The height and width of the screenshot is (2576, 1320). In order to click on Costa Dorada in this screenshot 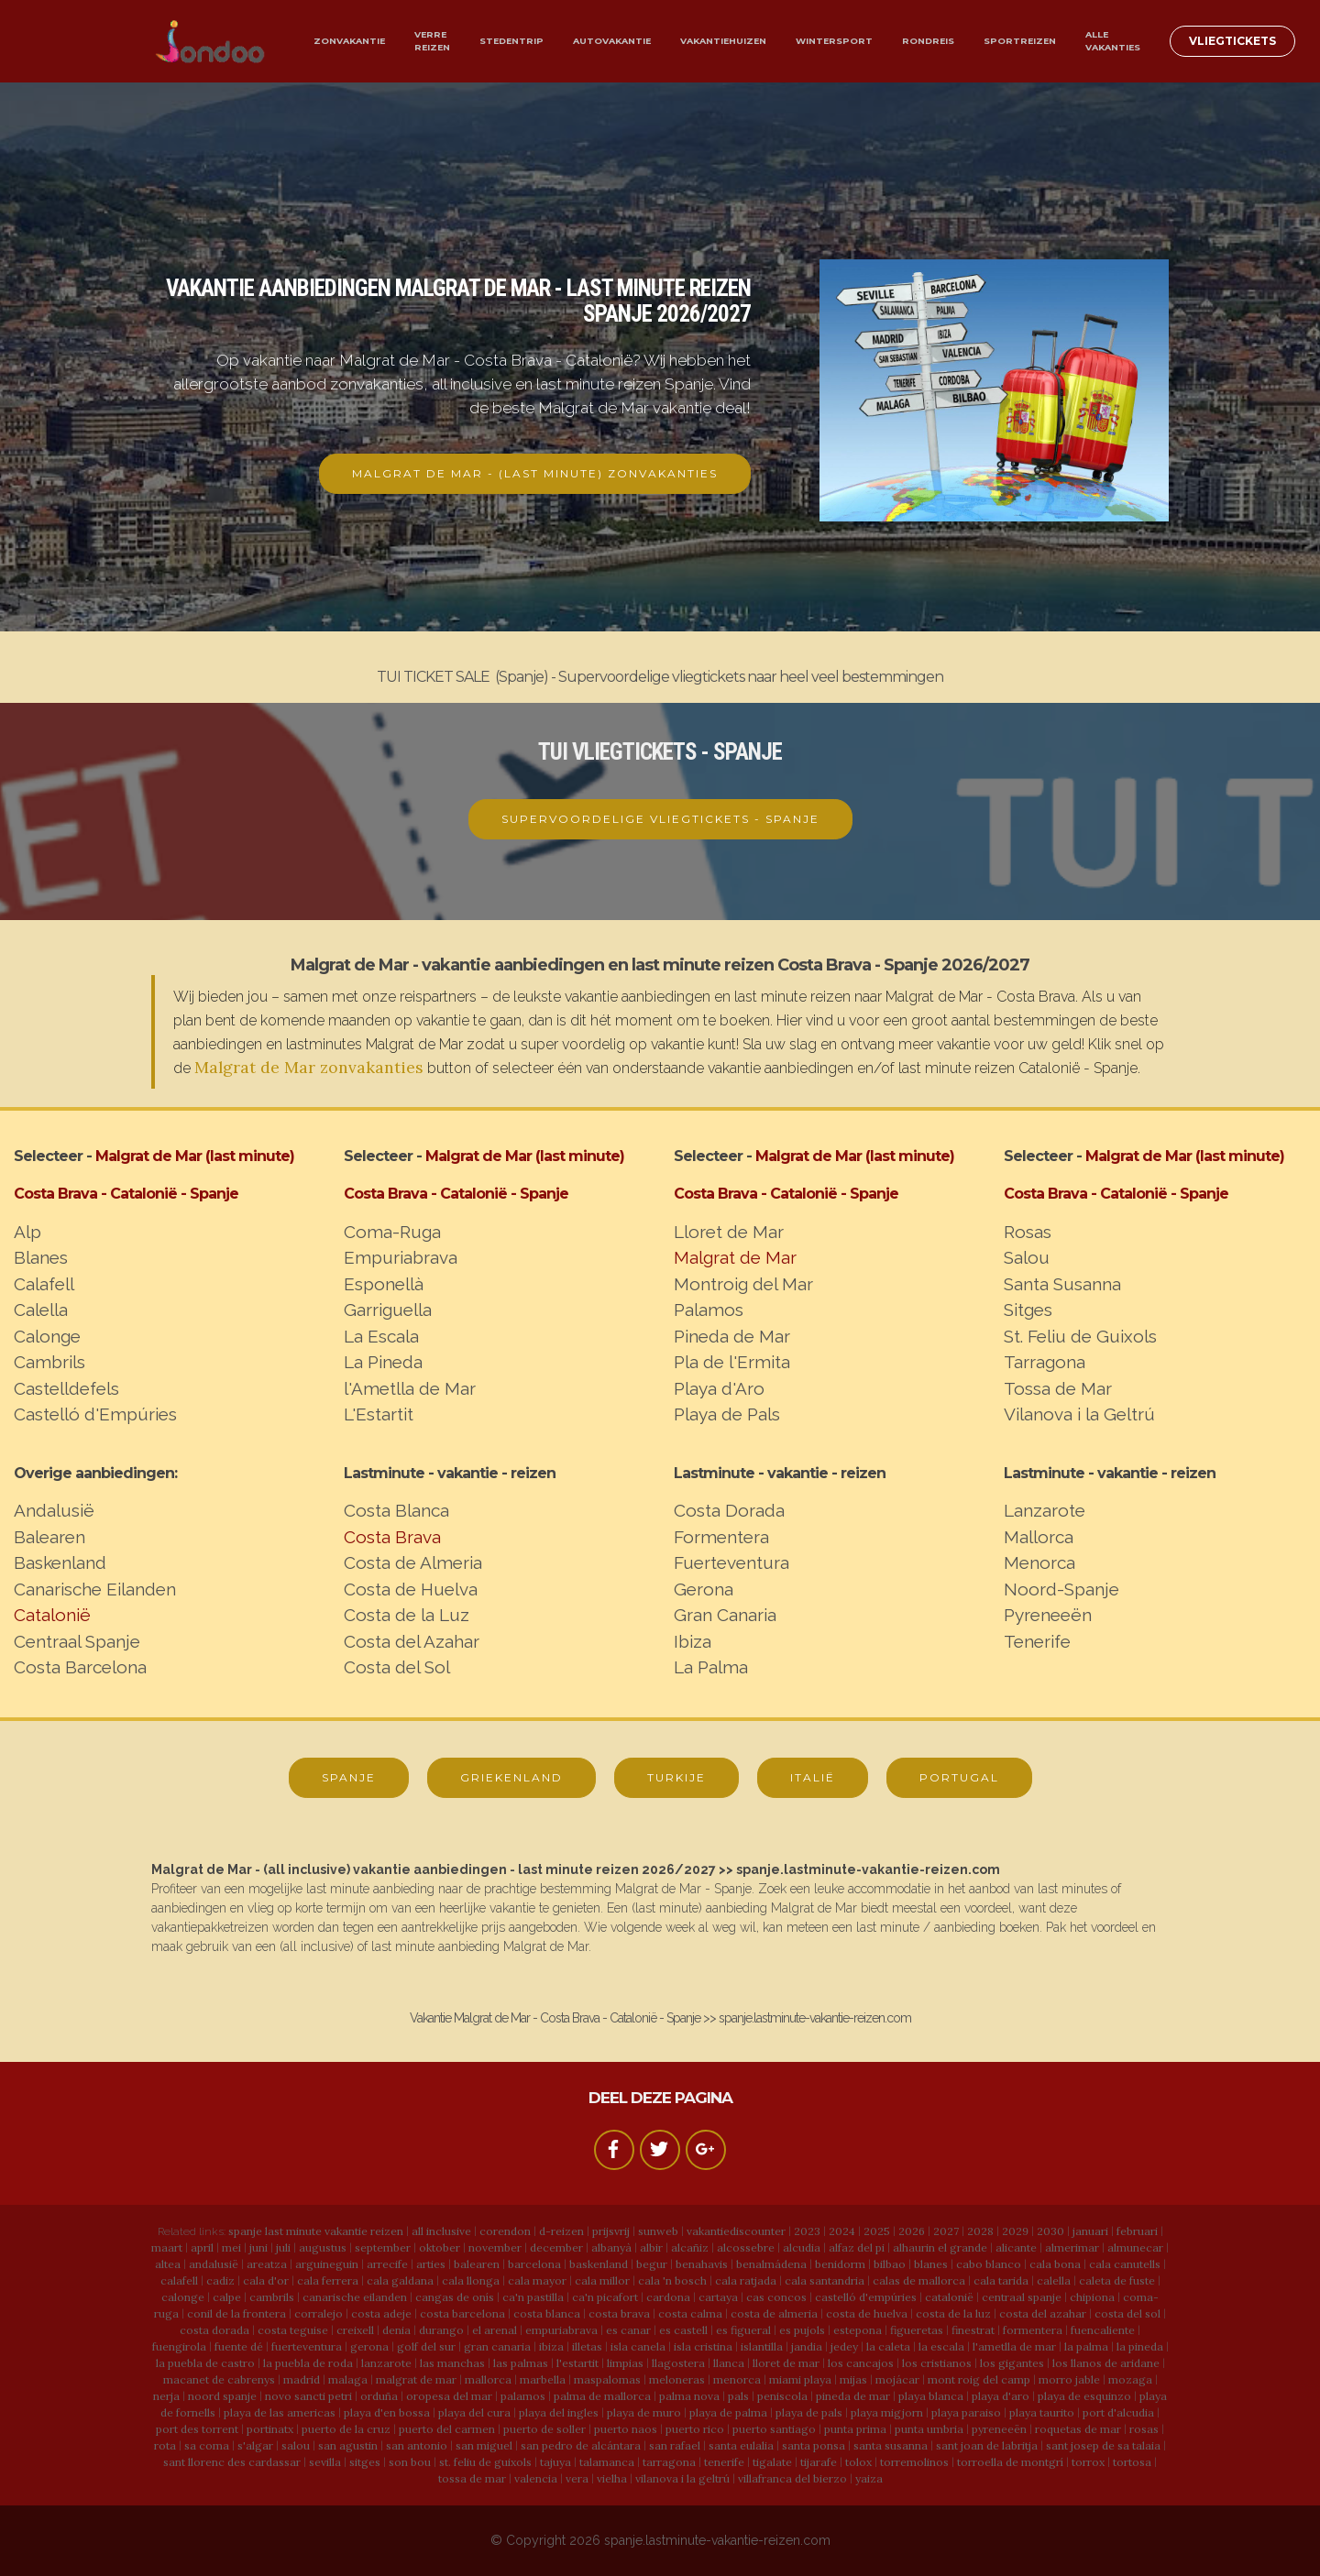, I will do `click(729, 1510)`.